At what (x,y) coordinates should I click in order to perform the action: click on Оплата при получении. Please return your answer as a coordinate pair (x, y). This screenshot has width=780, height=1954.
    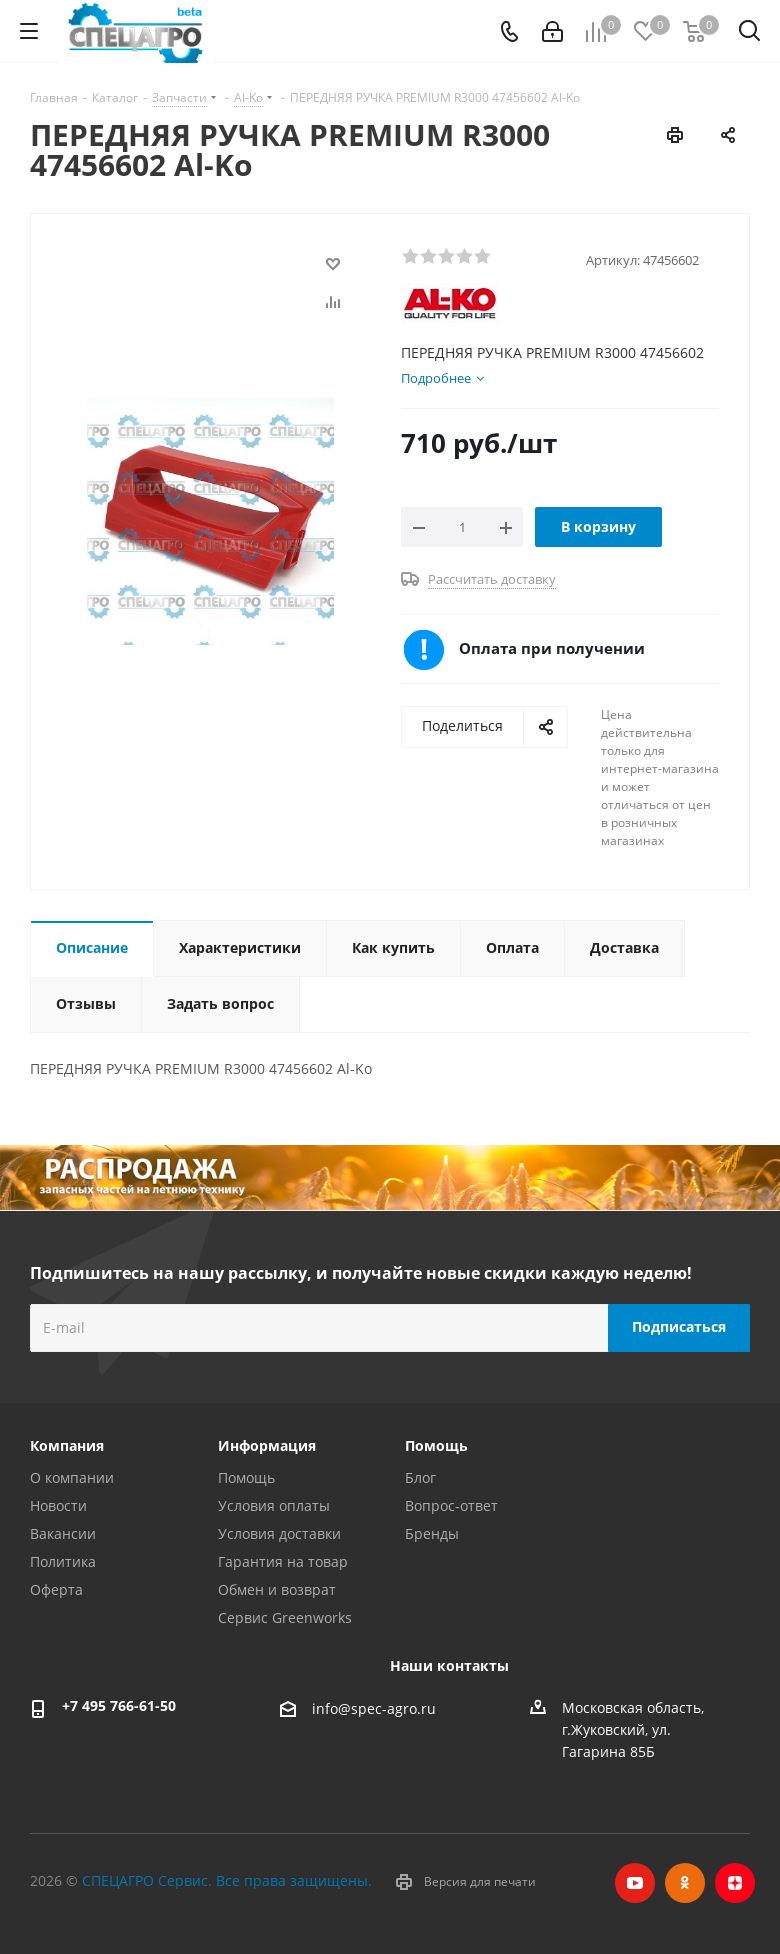
    Looking at the image, I should click on (552, 648).